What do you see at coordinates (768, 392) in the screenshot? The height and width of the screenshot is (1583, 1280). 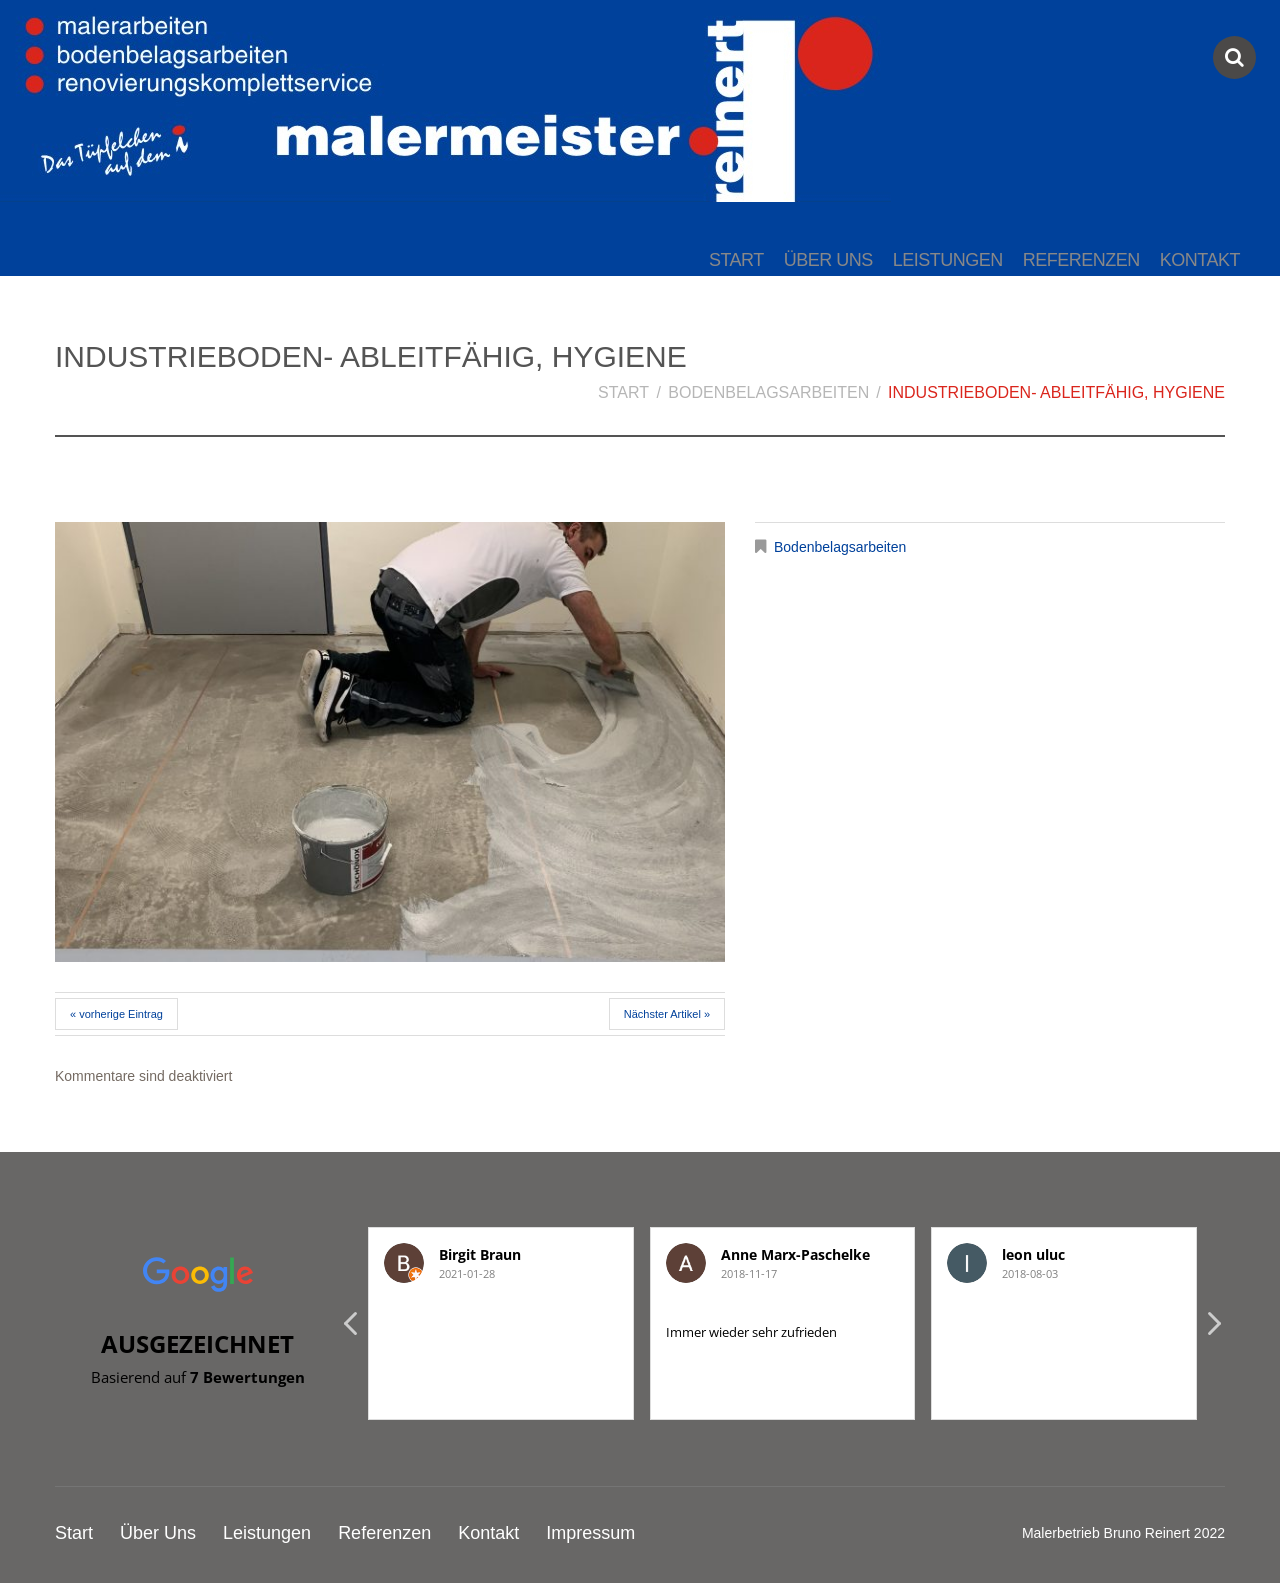 I see `Bodenbelagsarbeiten` at bounding box center [768, 392].